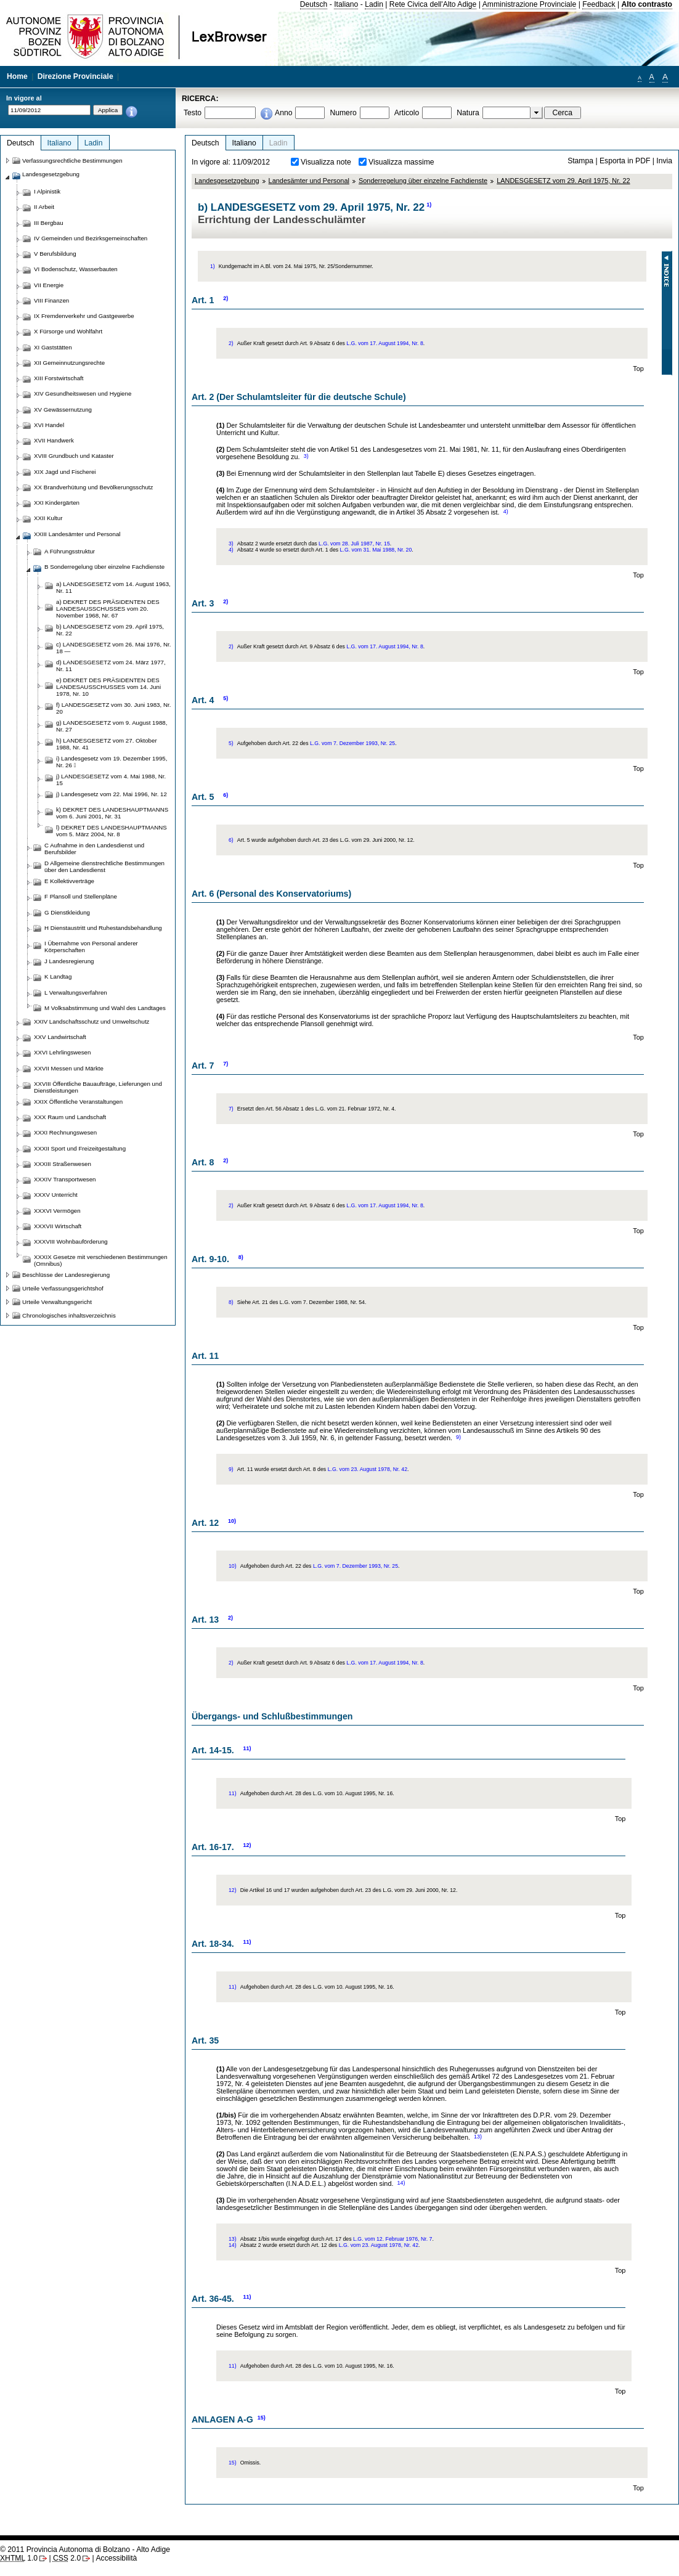 Image resolution: width=679 pixels, height=2576 pixels. What do you see at coordinates (227, 180) in the screenshot?
I see `Landesgesetzgebung` at bounding box center [227, 180].